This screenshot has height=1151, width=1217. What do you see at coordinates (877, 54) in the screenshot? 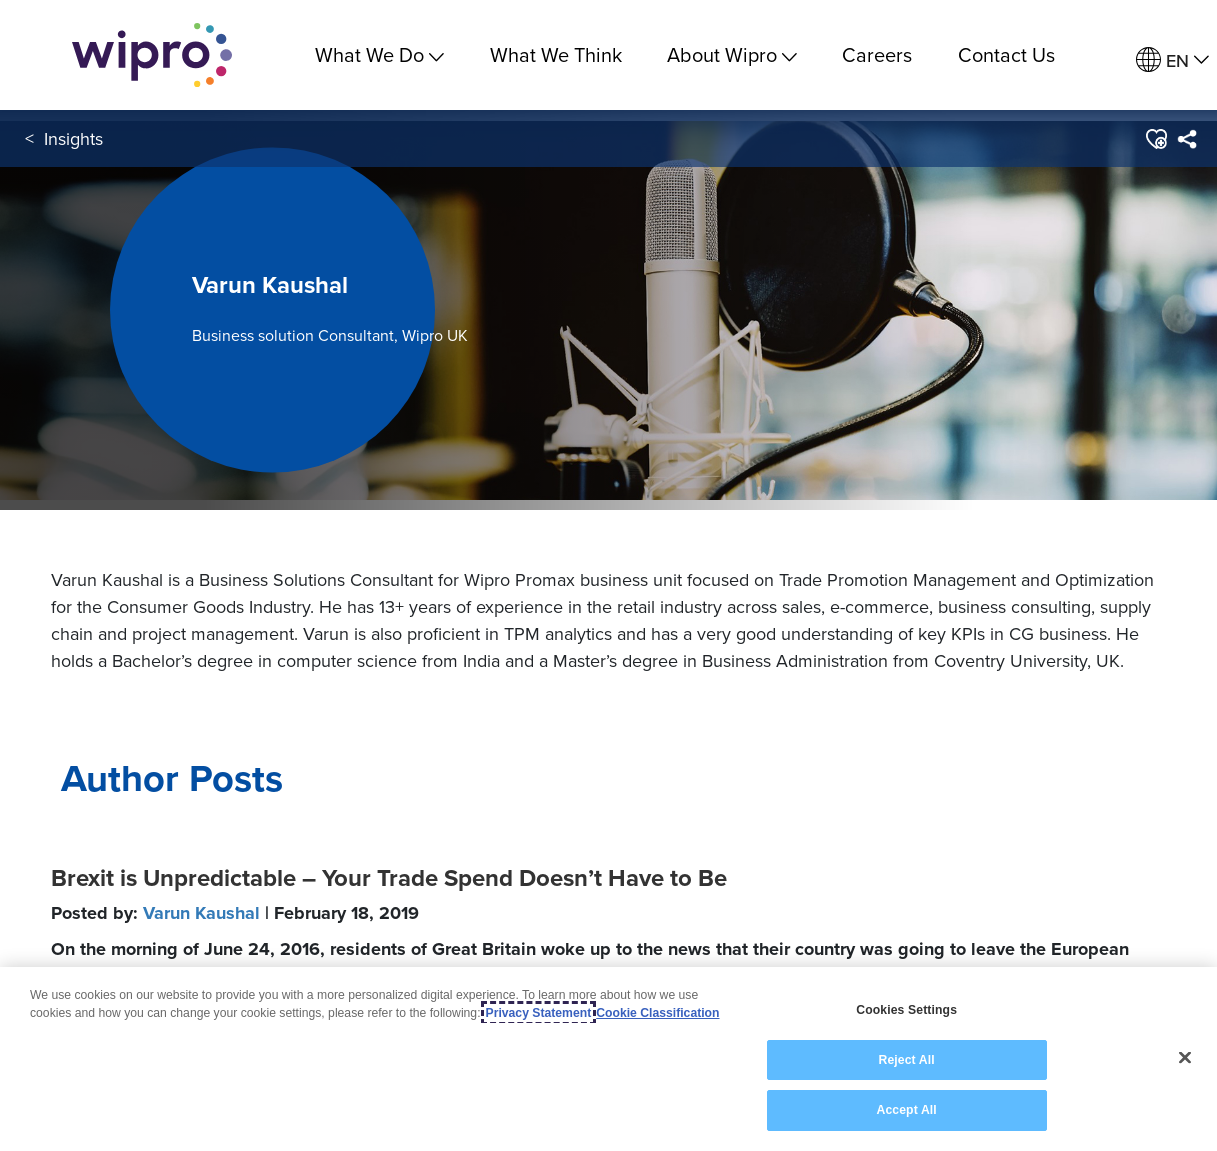
I see `Careers [link]` at bounding box center [877, 54].